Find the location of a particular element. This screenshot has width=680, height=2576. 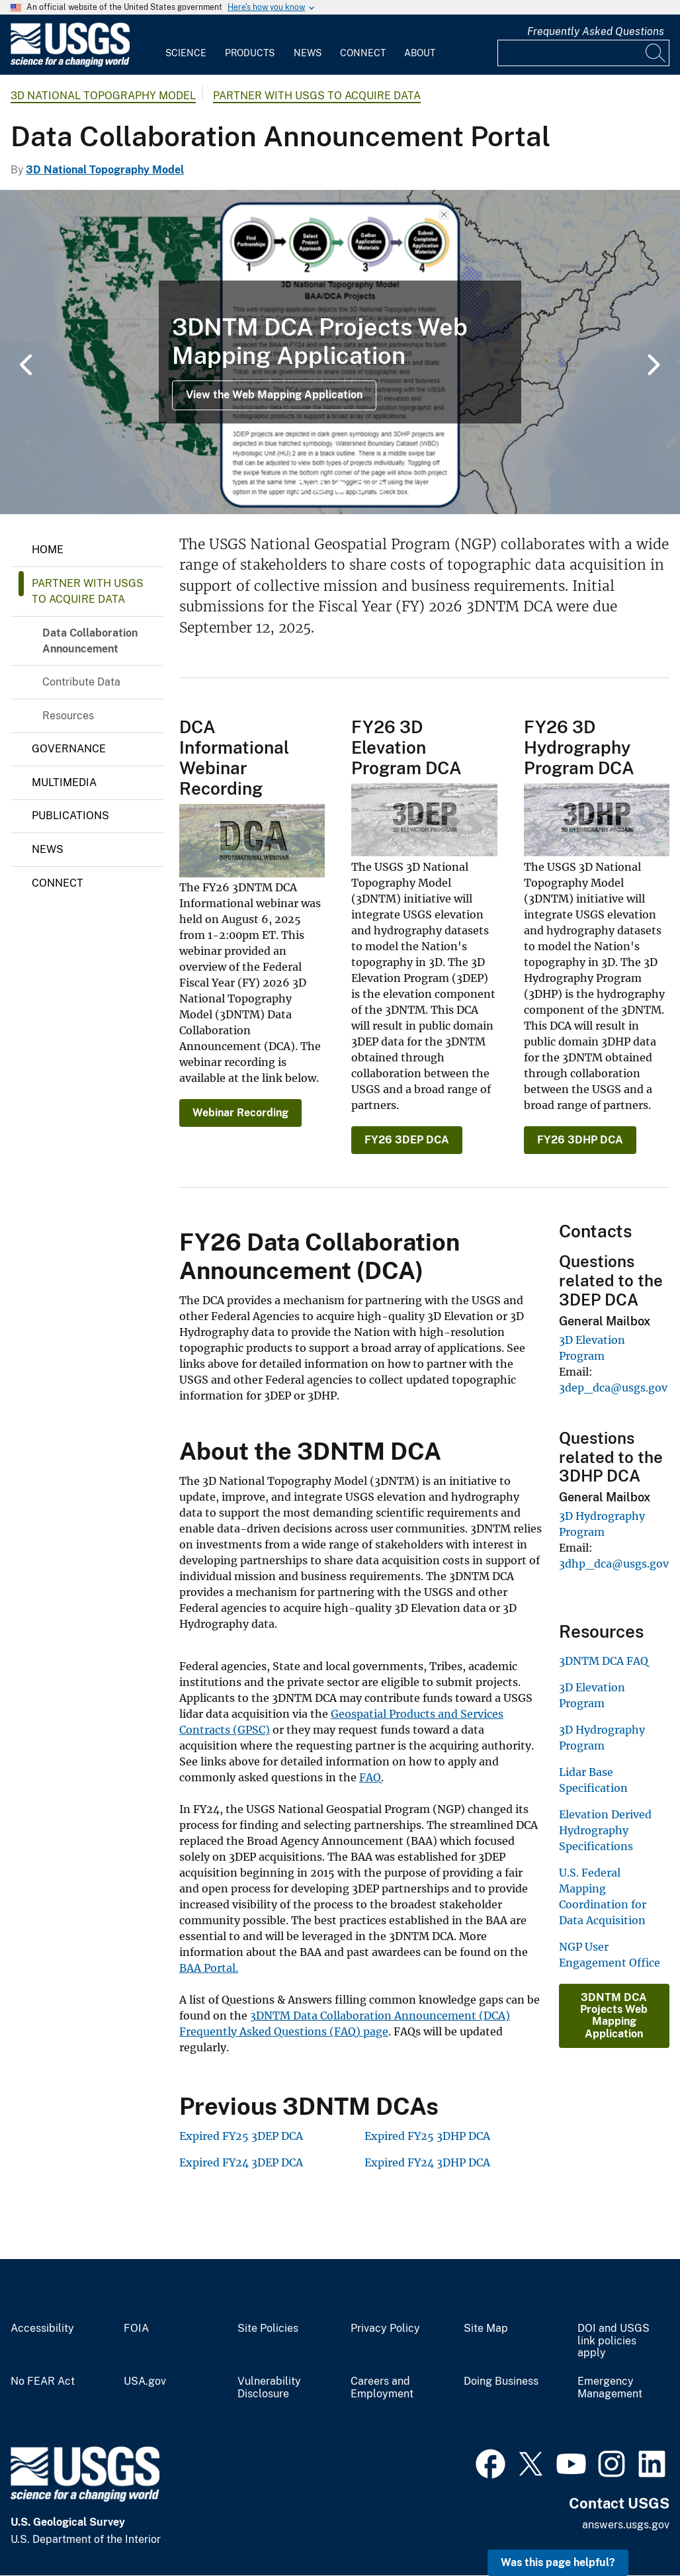

Data Collaboration Announcement is located at coordinates (90, 641).